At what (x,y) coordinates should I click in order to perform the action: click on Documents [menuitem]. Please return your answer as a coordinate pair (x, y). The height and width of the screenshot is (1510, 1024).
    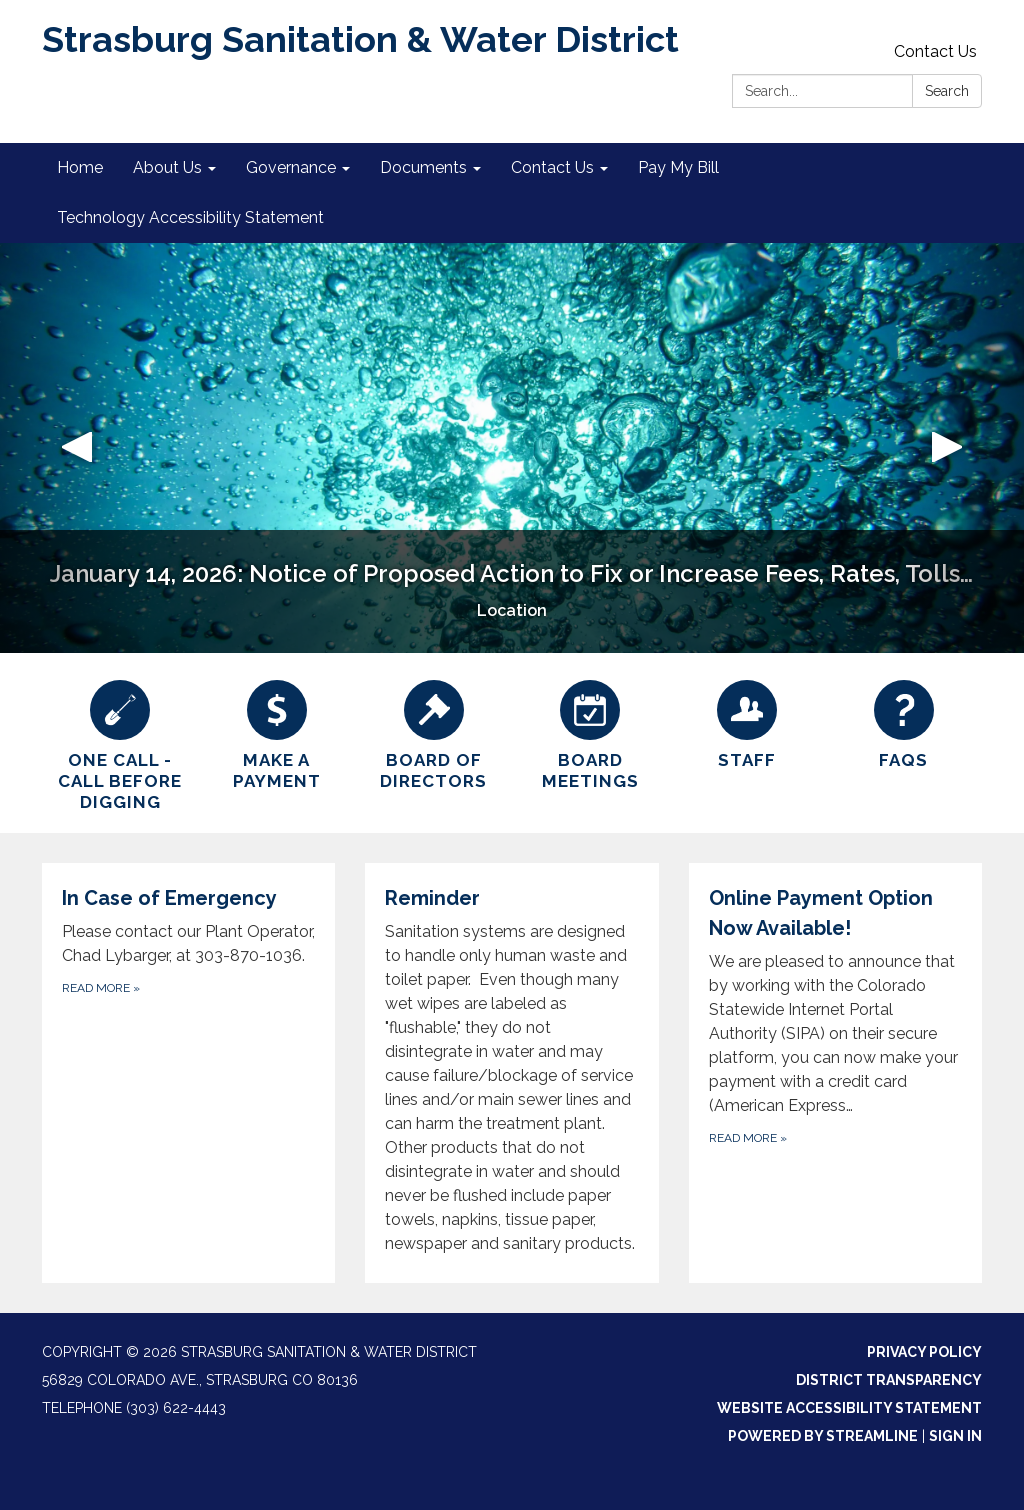
    Looking at the image, I should click on (423, 167).